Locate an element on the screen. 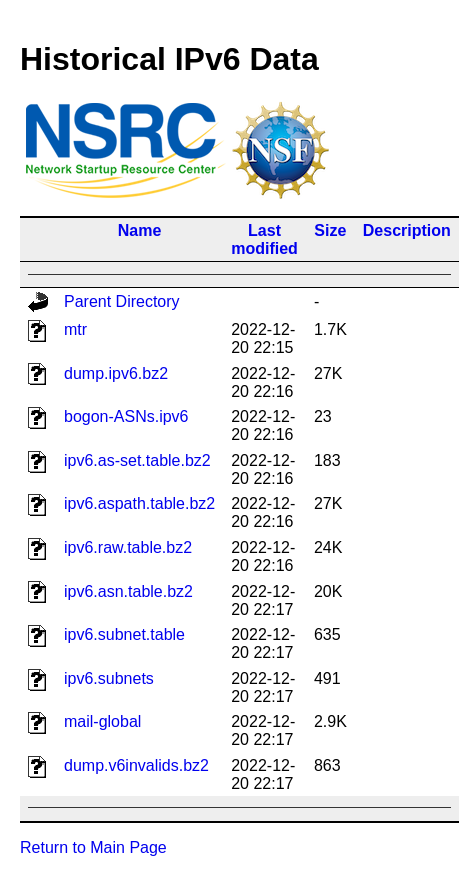 The width and height of the screenshot is (459, 893). ipv6.aspath.table.bz2 is located at coordinates (139, 503).